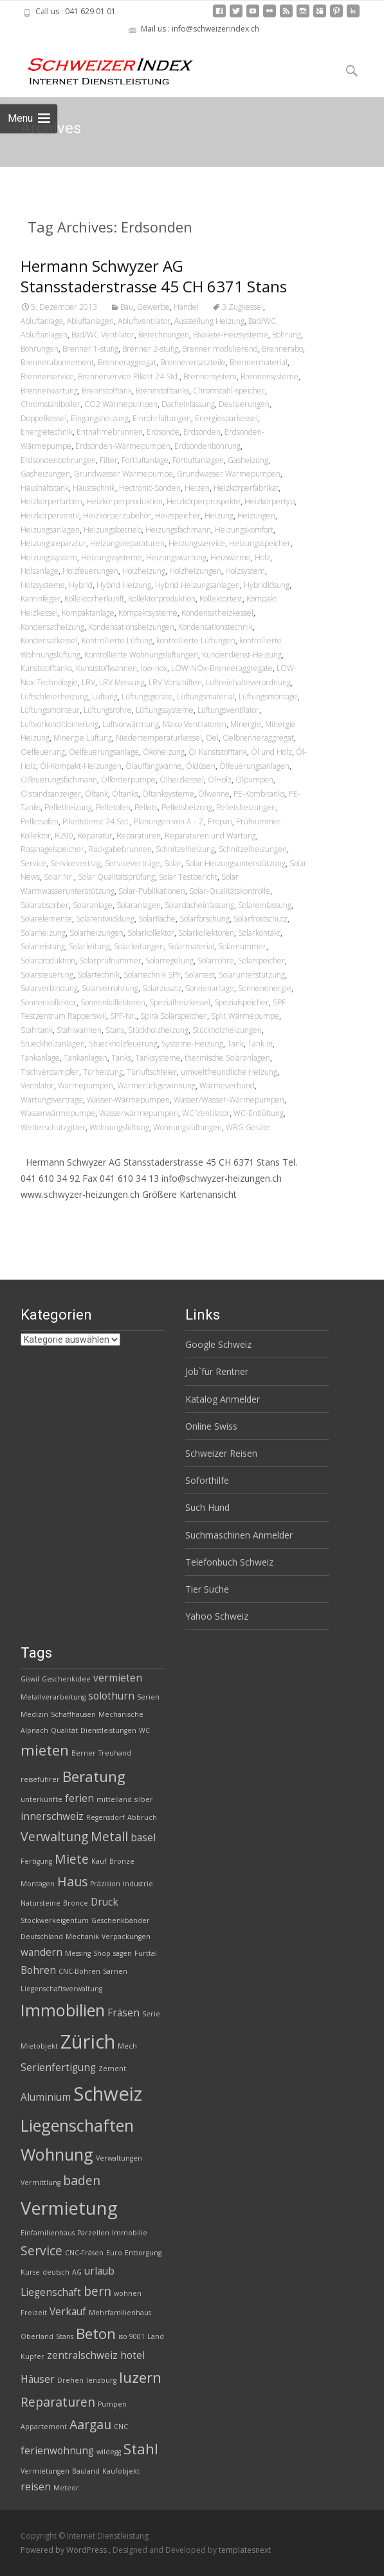 This screenshot has width=384, height=2576. Describe the element at coordinates (229, 390) in the screenshot. I see `Chromstahl-speicher` at that location.